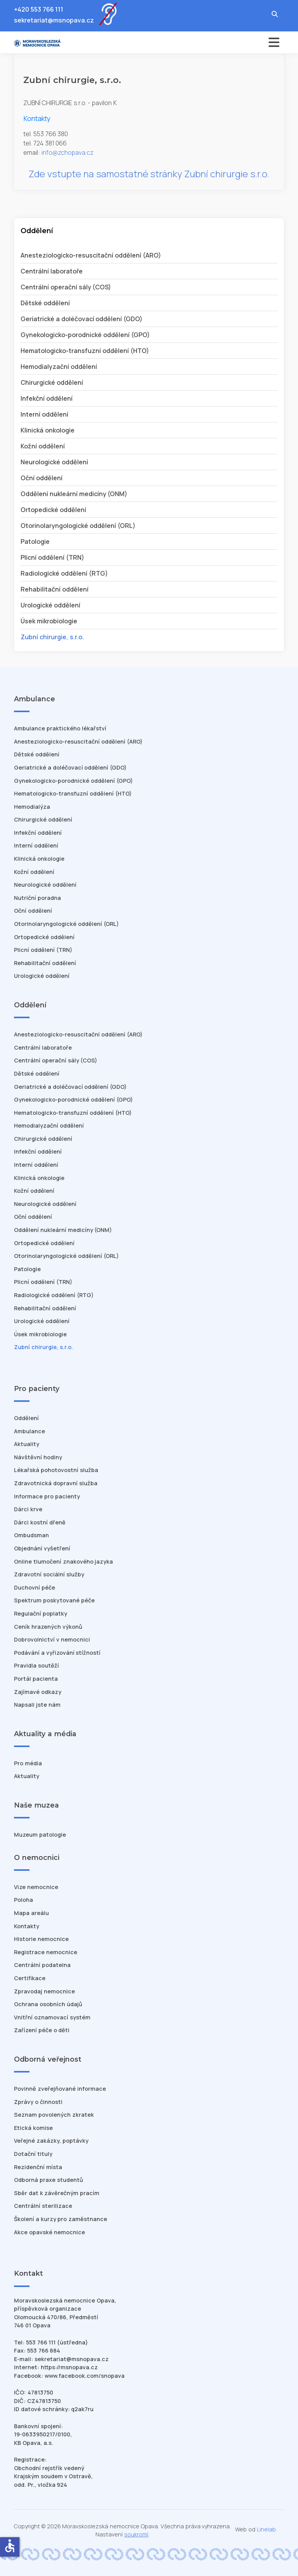 The image size is (298, 2576). What do you see at coordinates (91, 255) in the screenshot?
I see `Anesteziologicko-resuscitační oddělení (ARO)` at bounding box center [91, 255].